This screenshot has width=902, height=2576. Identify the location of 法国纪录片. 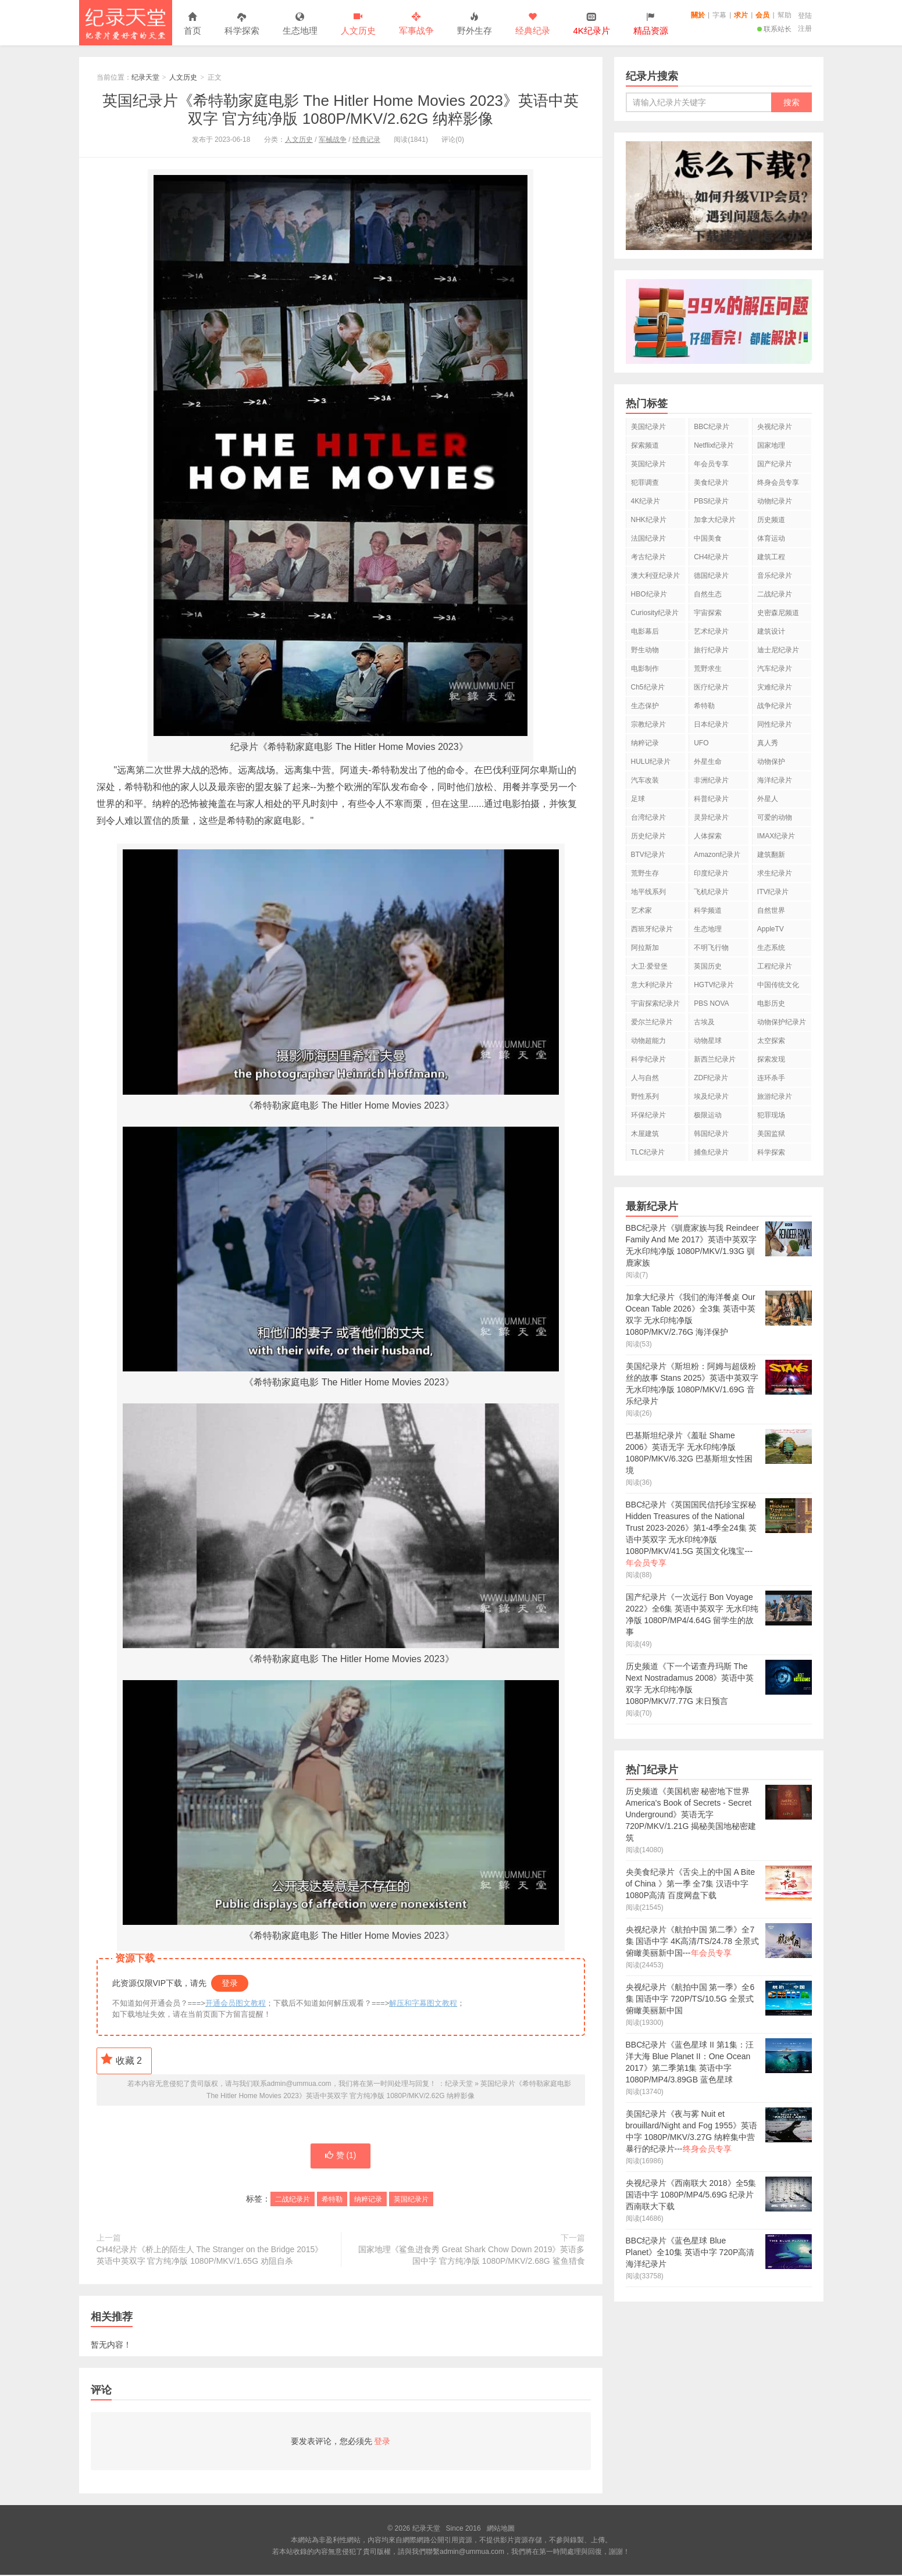
(648, 538).